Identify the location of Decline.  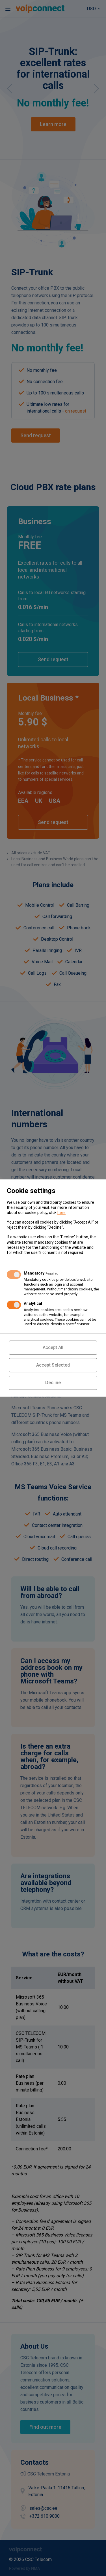
(53, 1382).